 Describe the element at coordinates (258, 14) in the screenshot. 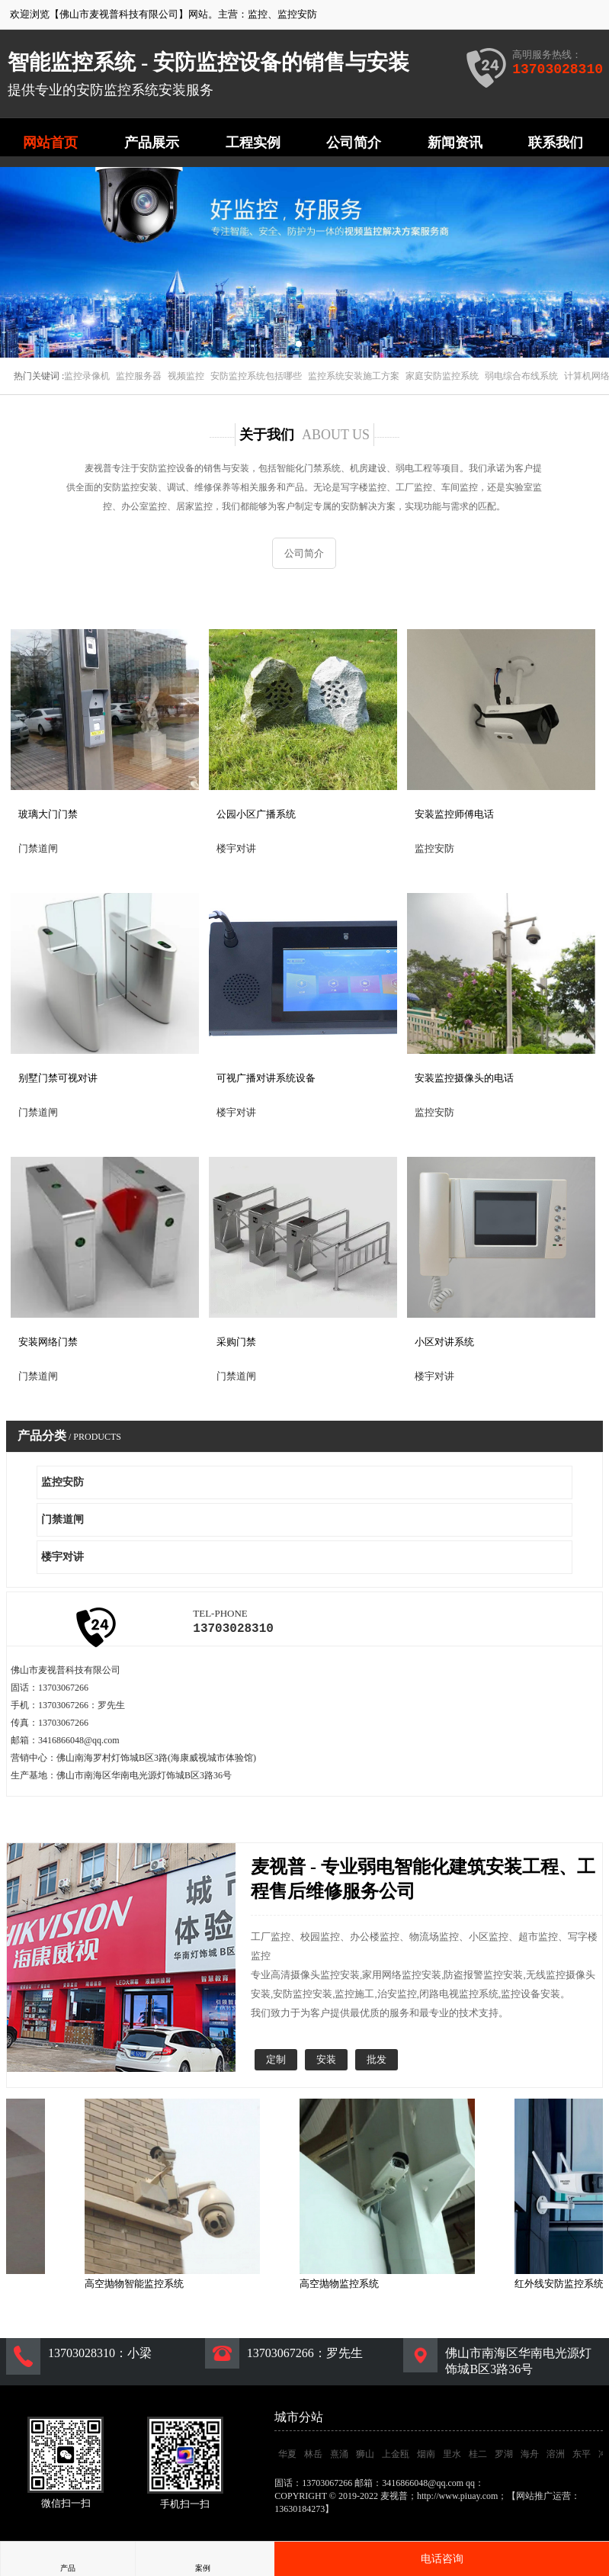

I see `监控` at that location.